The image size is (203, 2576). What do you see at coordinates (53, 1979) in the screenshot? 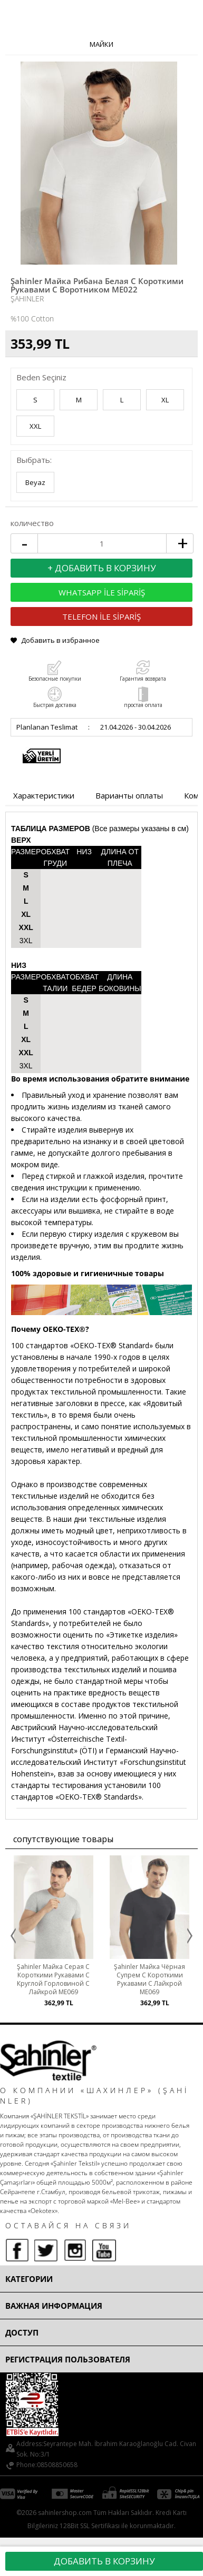
I see `Şahinler Майка Серая С Короткими Рукавами С Круглой Горловиной С Лайкрой ME069` at bounding box center [53, 1979].